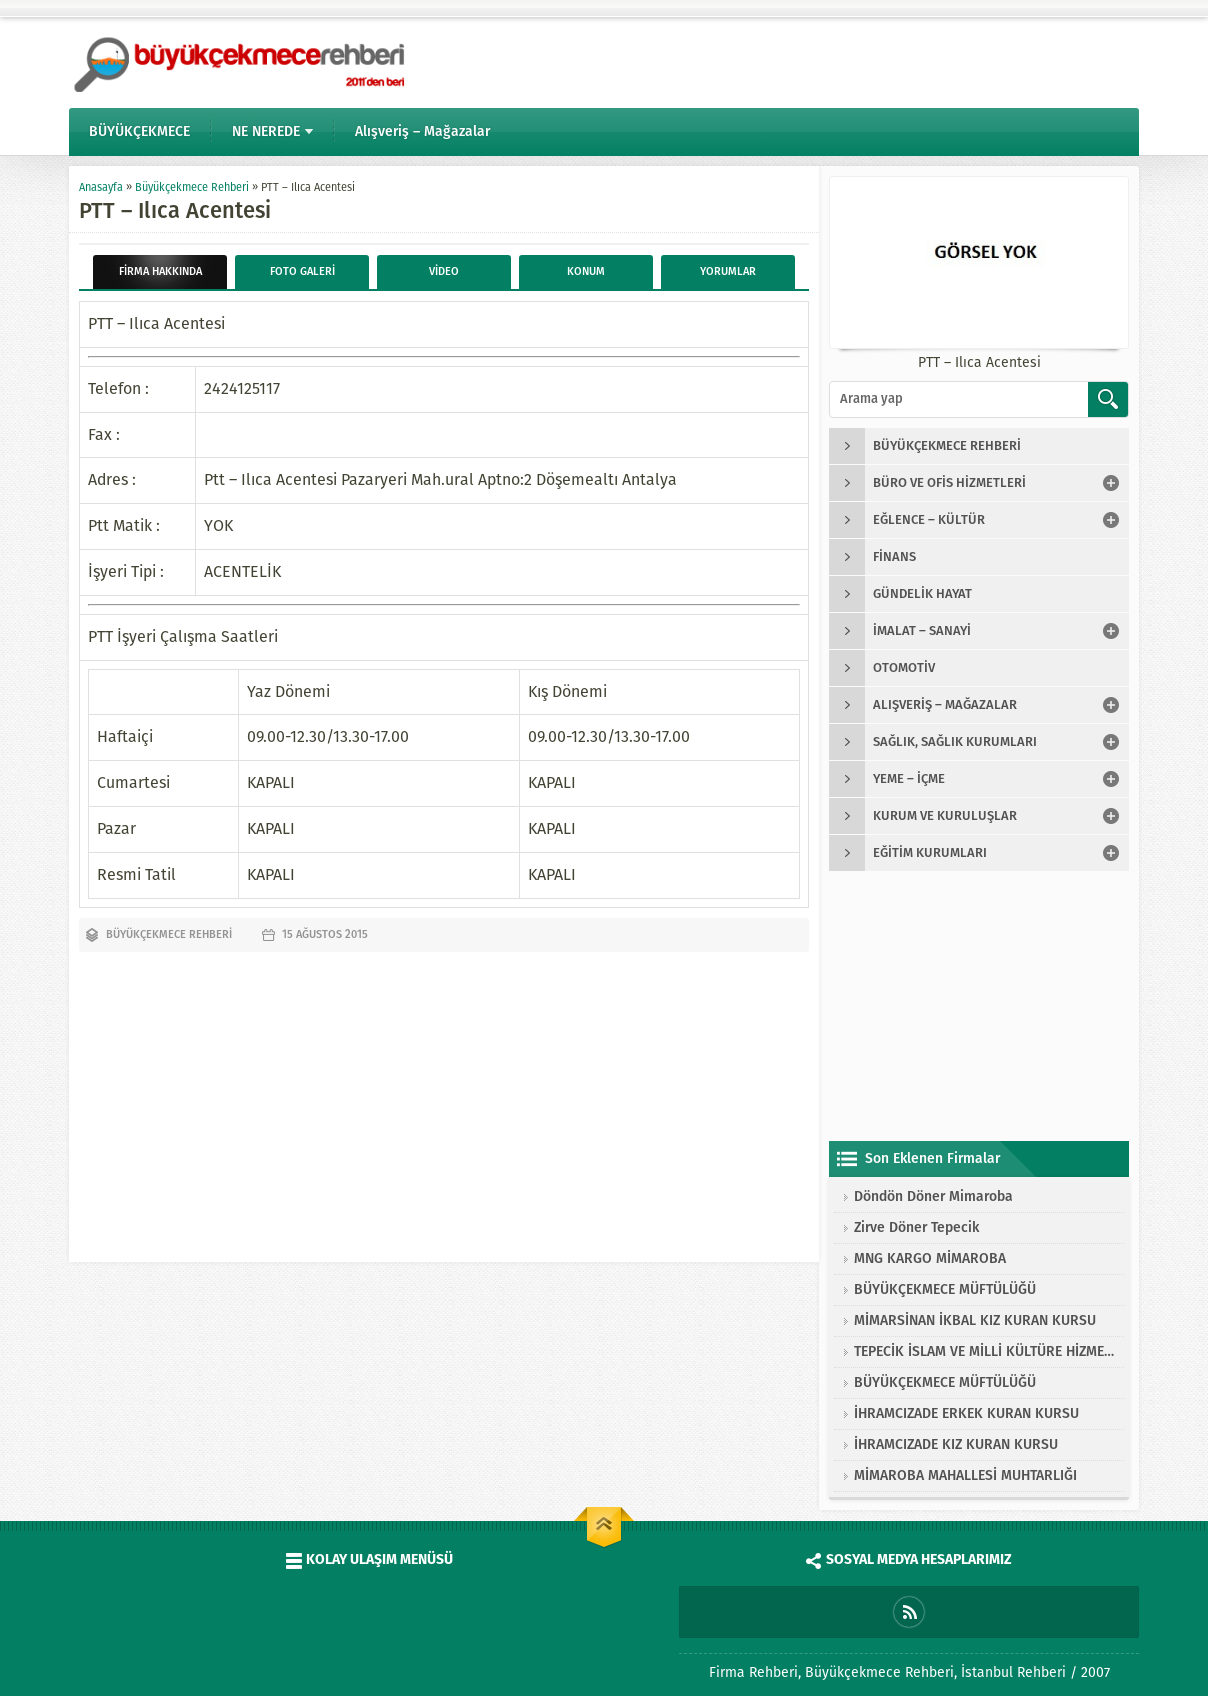 This screenshot has height=1696, width=1208. I want to click on İHRAMCIZADE KIZ KURAN KURSU, so click(956, 1444).